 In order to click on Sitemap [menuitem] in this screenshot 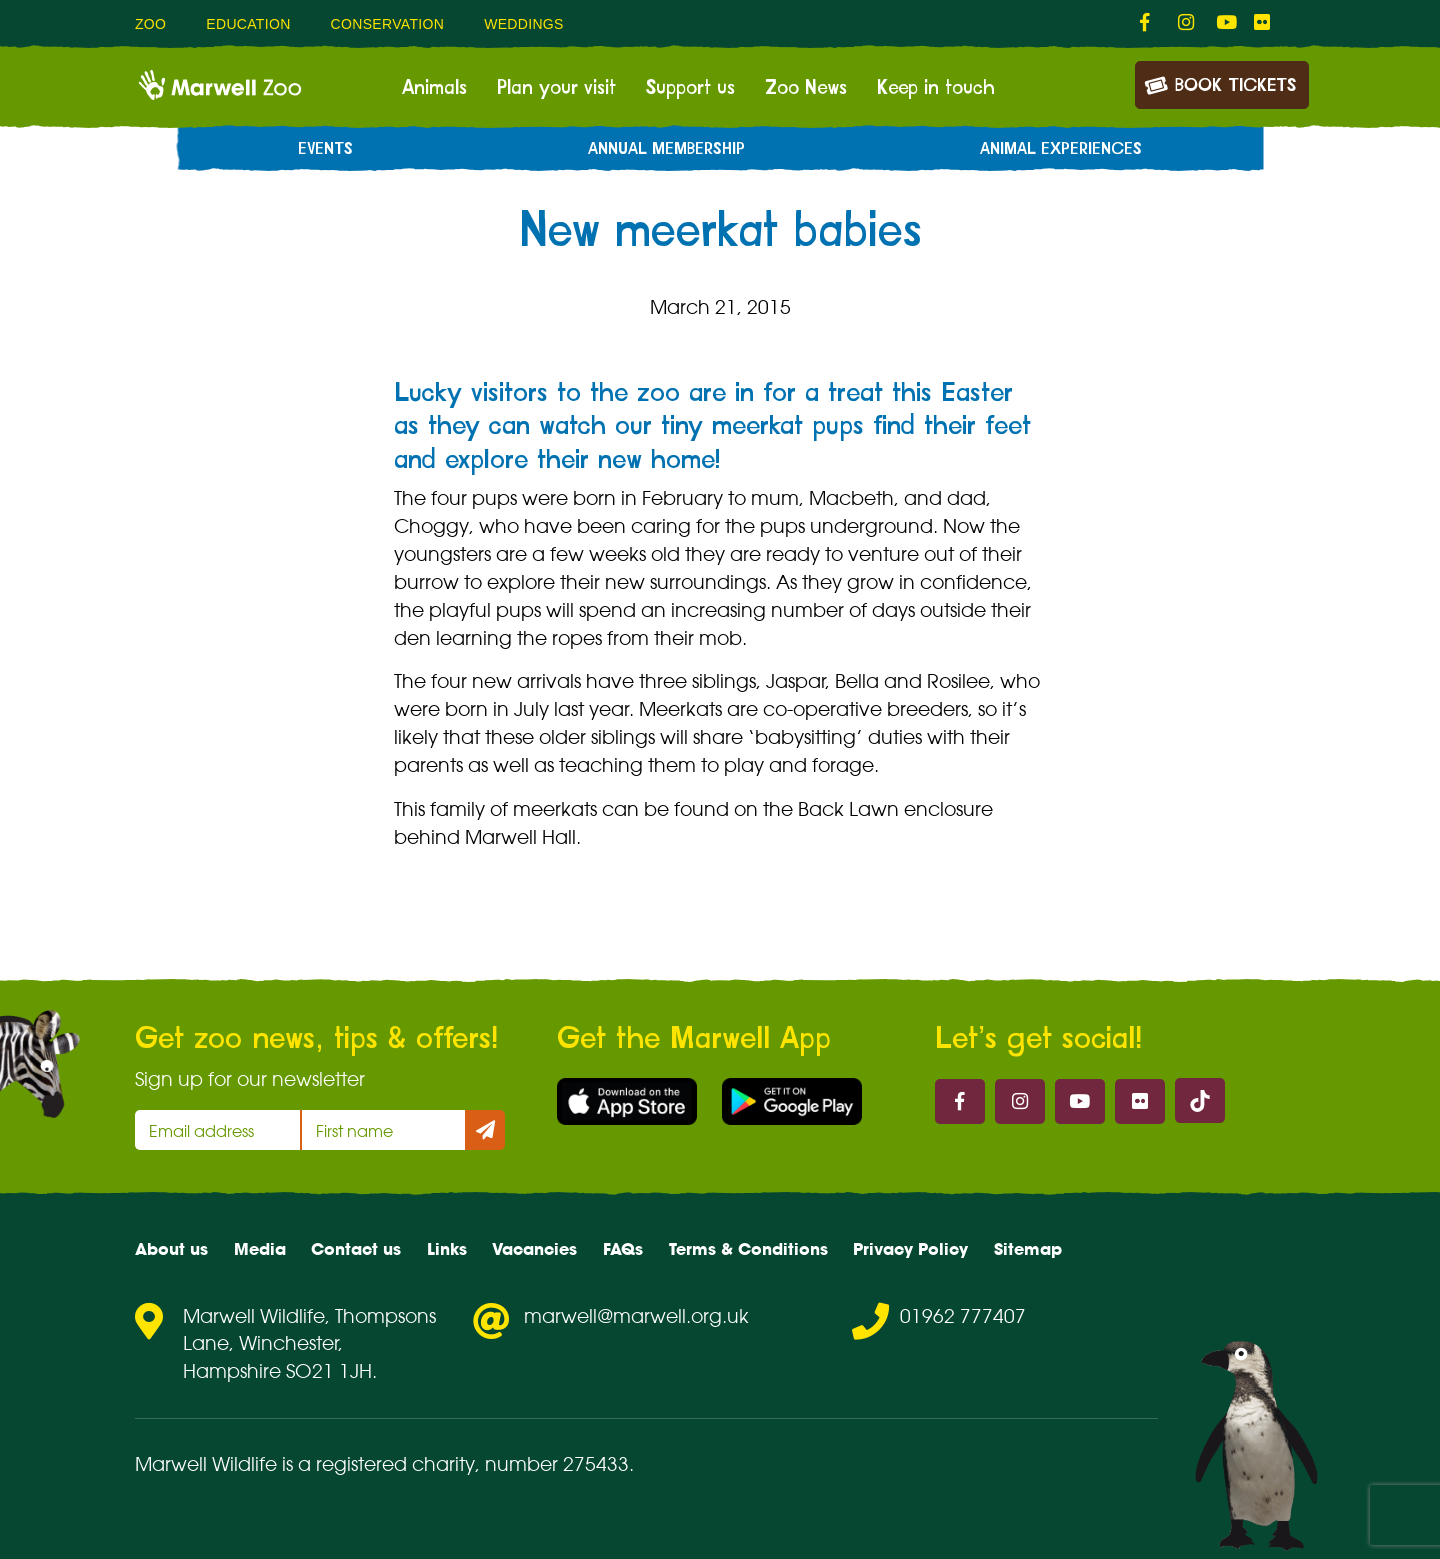, I will do `click(1028, 1249)`.